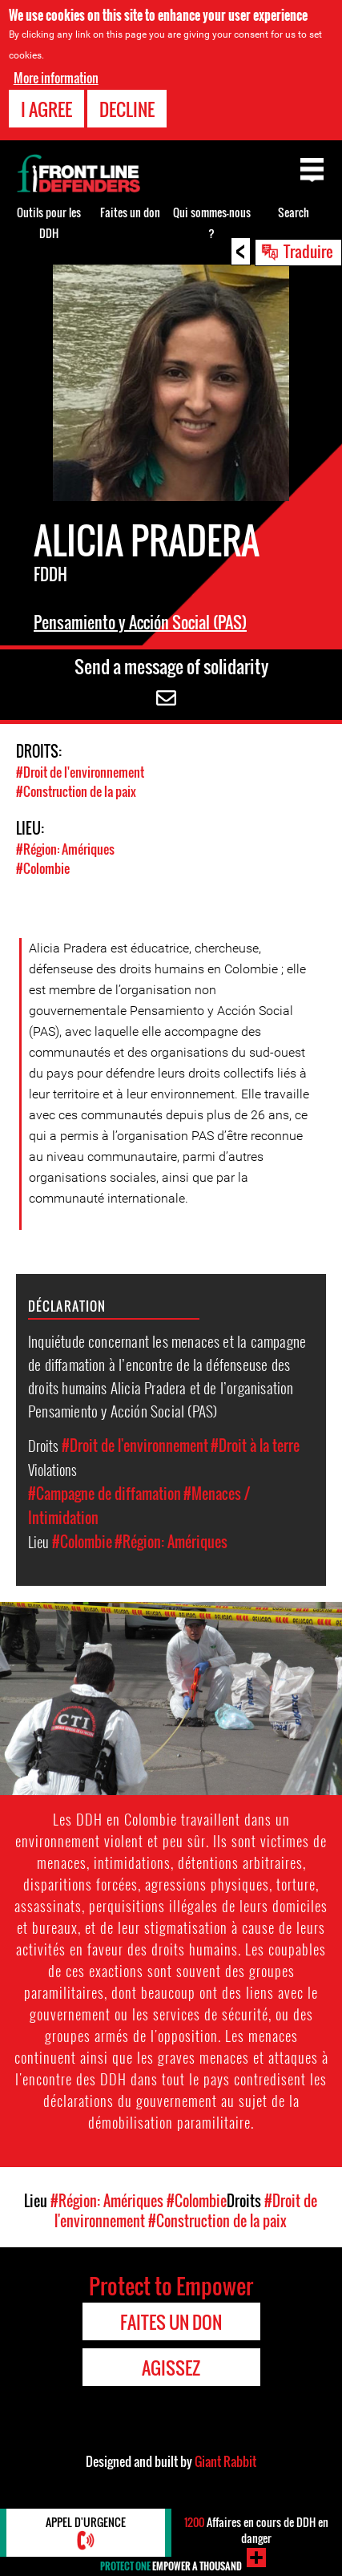 This screenshot has width=342, height=2576. I want to click on More information, so click(56, 77).